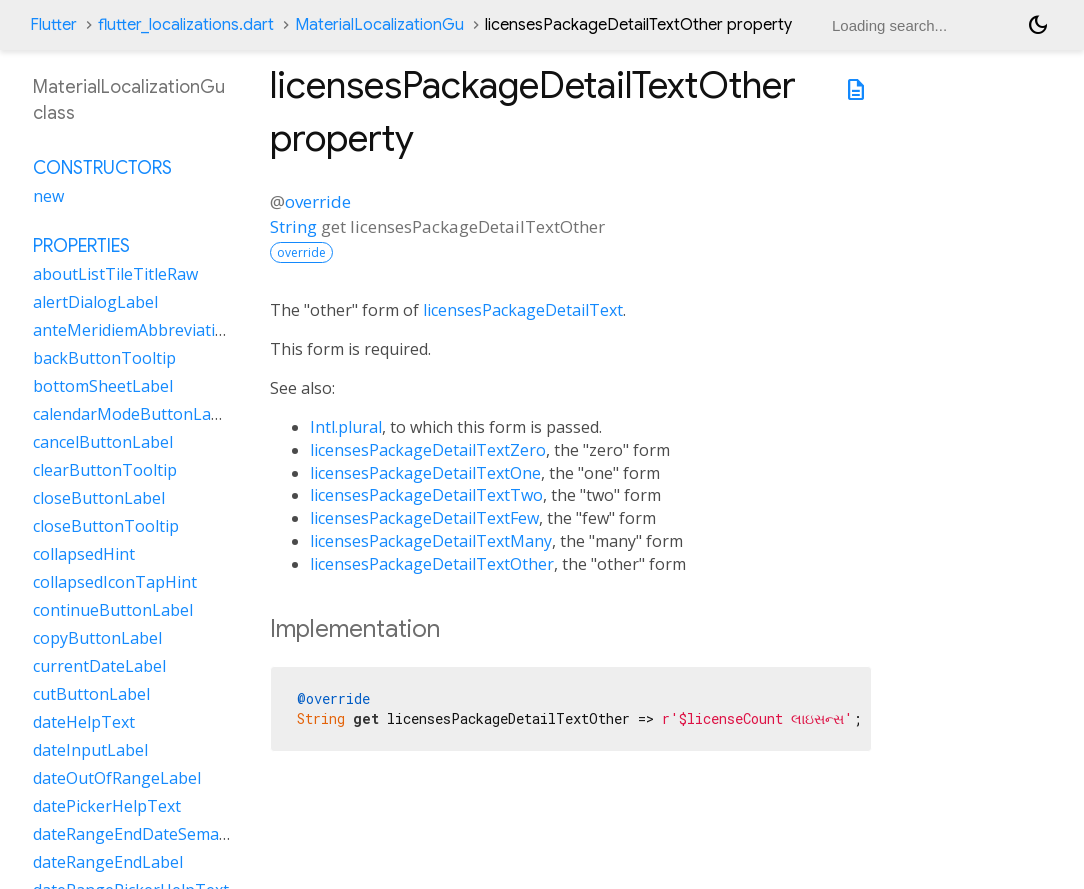 The image size is (1084, 889). What do you see at coordinates (133, 414) in the screenshot?
I see `calendarModeButtonLabel` at bounding box center [133, 414].